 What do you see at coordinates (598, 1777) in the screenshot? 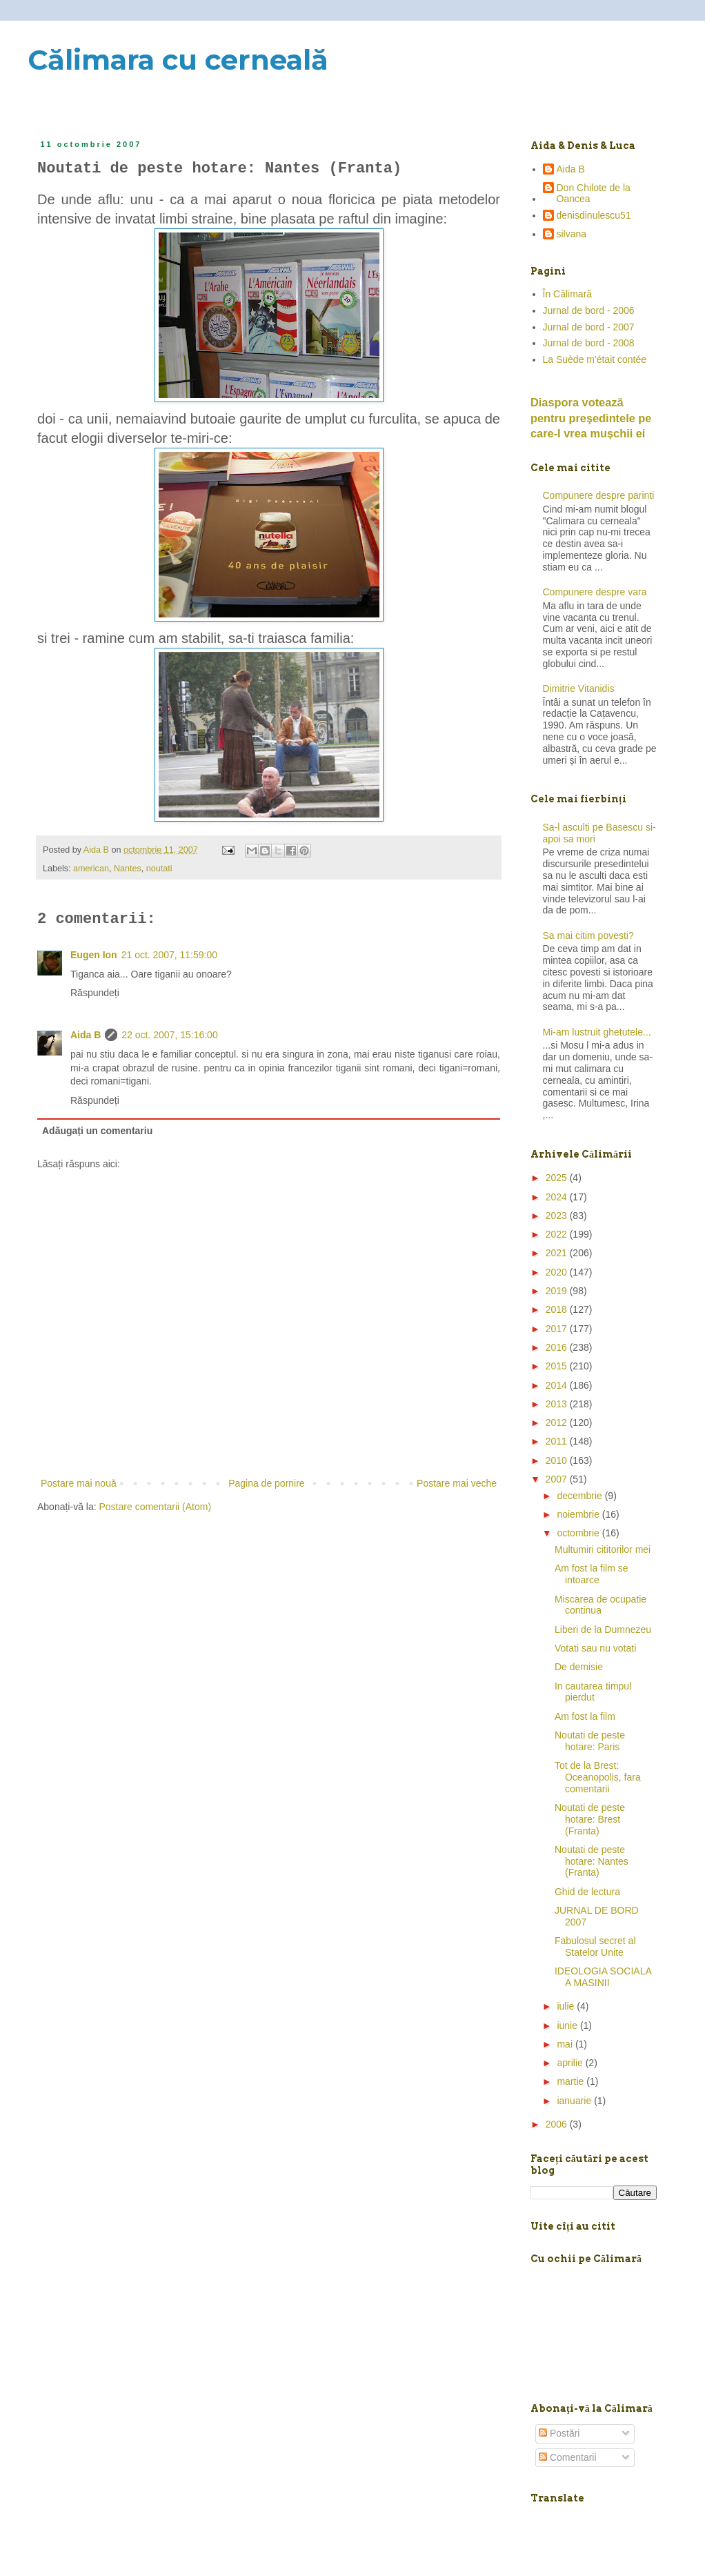
I see `Tot de la Brest: Oceanopolis, fara comentarii` at bounding box center [598, 1777].